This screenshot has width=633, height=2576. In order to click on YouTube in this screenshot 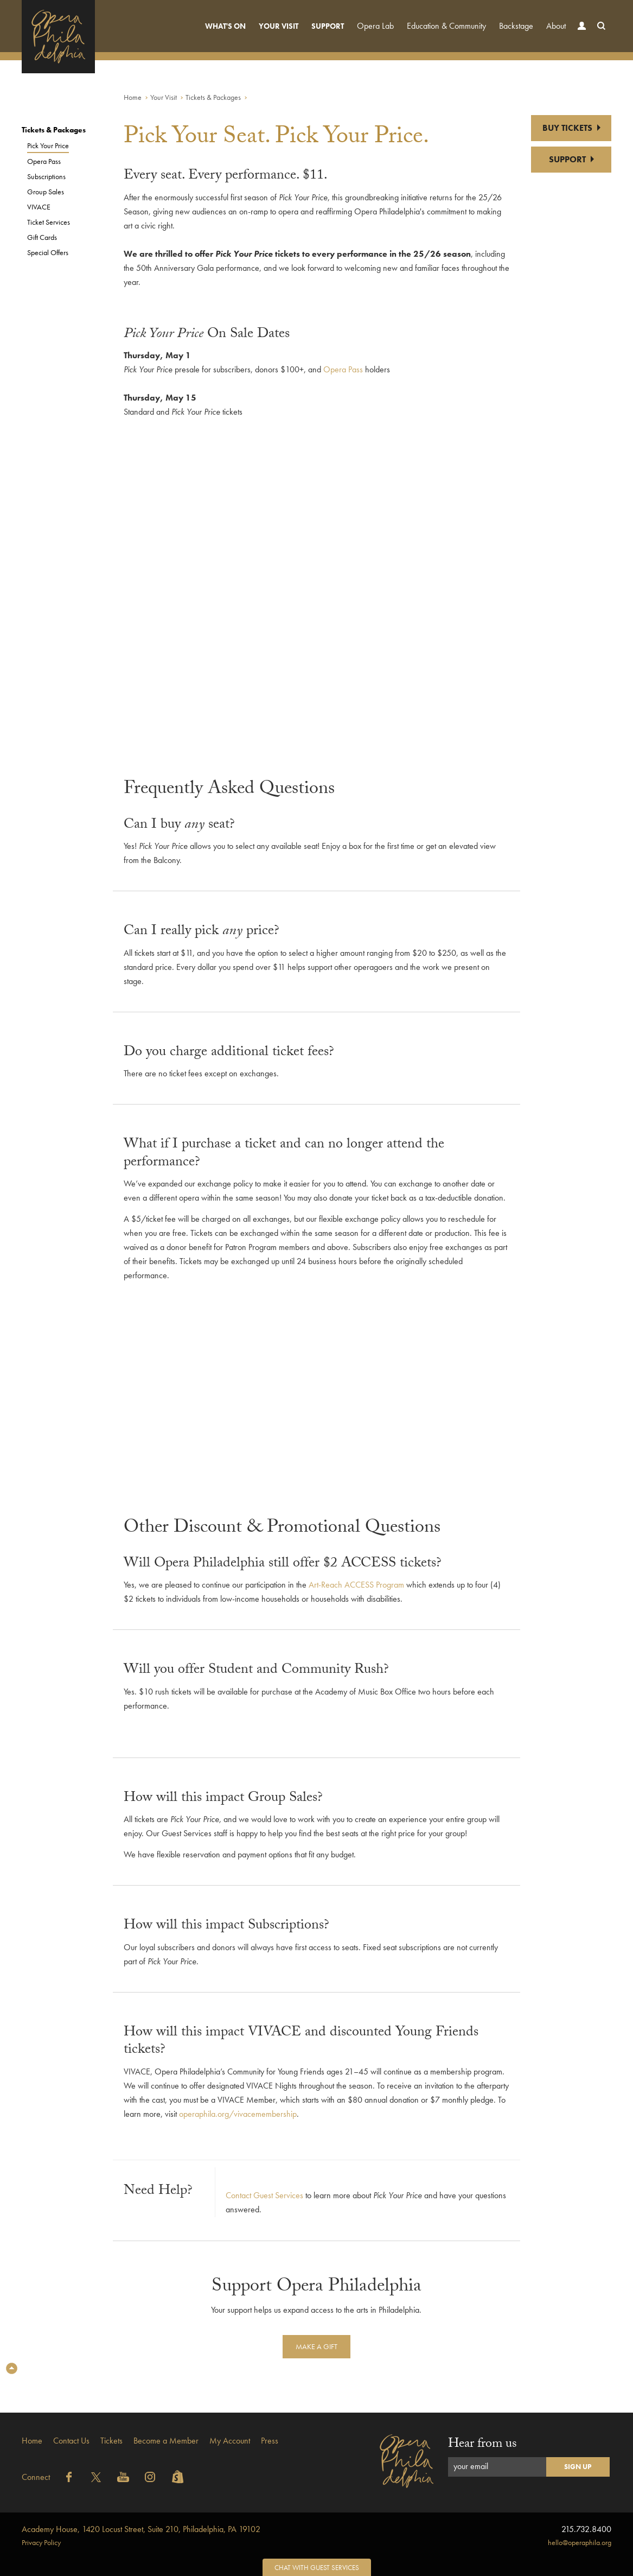, I will do `click(123, 2477)`.